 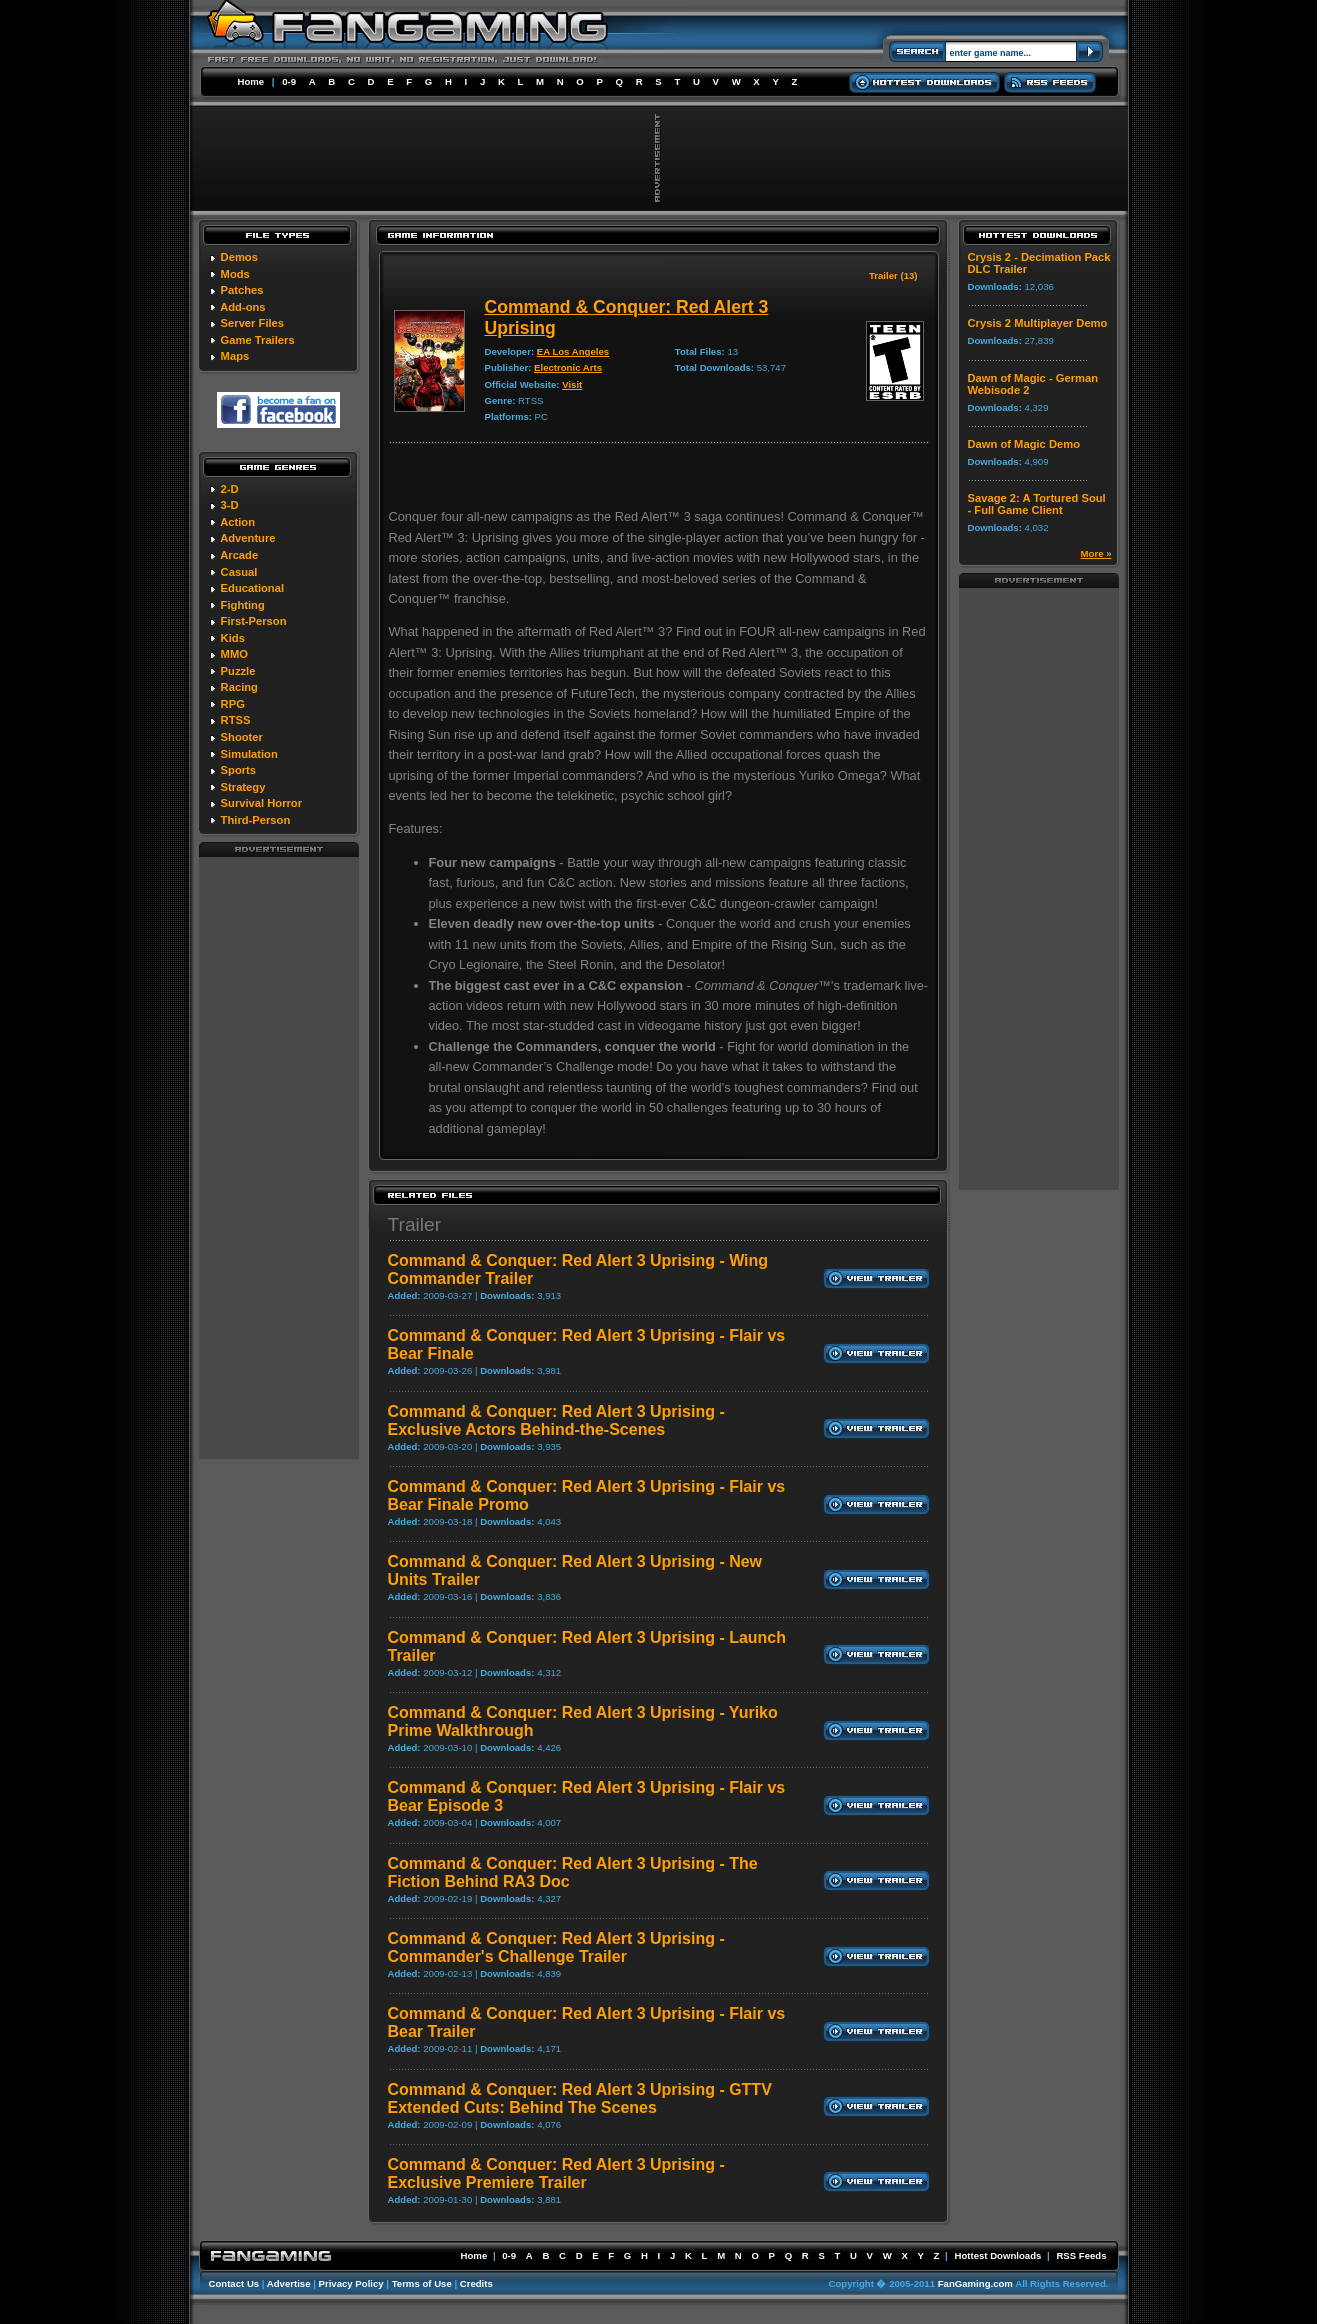 What do you see at coordinates (415, 1224) in the screenshot?
I see `Trailer` at bounding box center [415, 1224].